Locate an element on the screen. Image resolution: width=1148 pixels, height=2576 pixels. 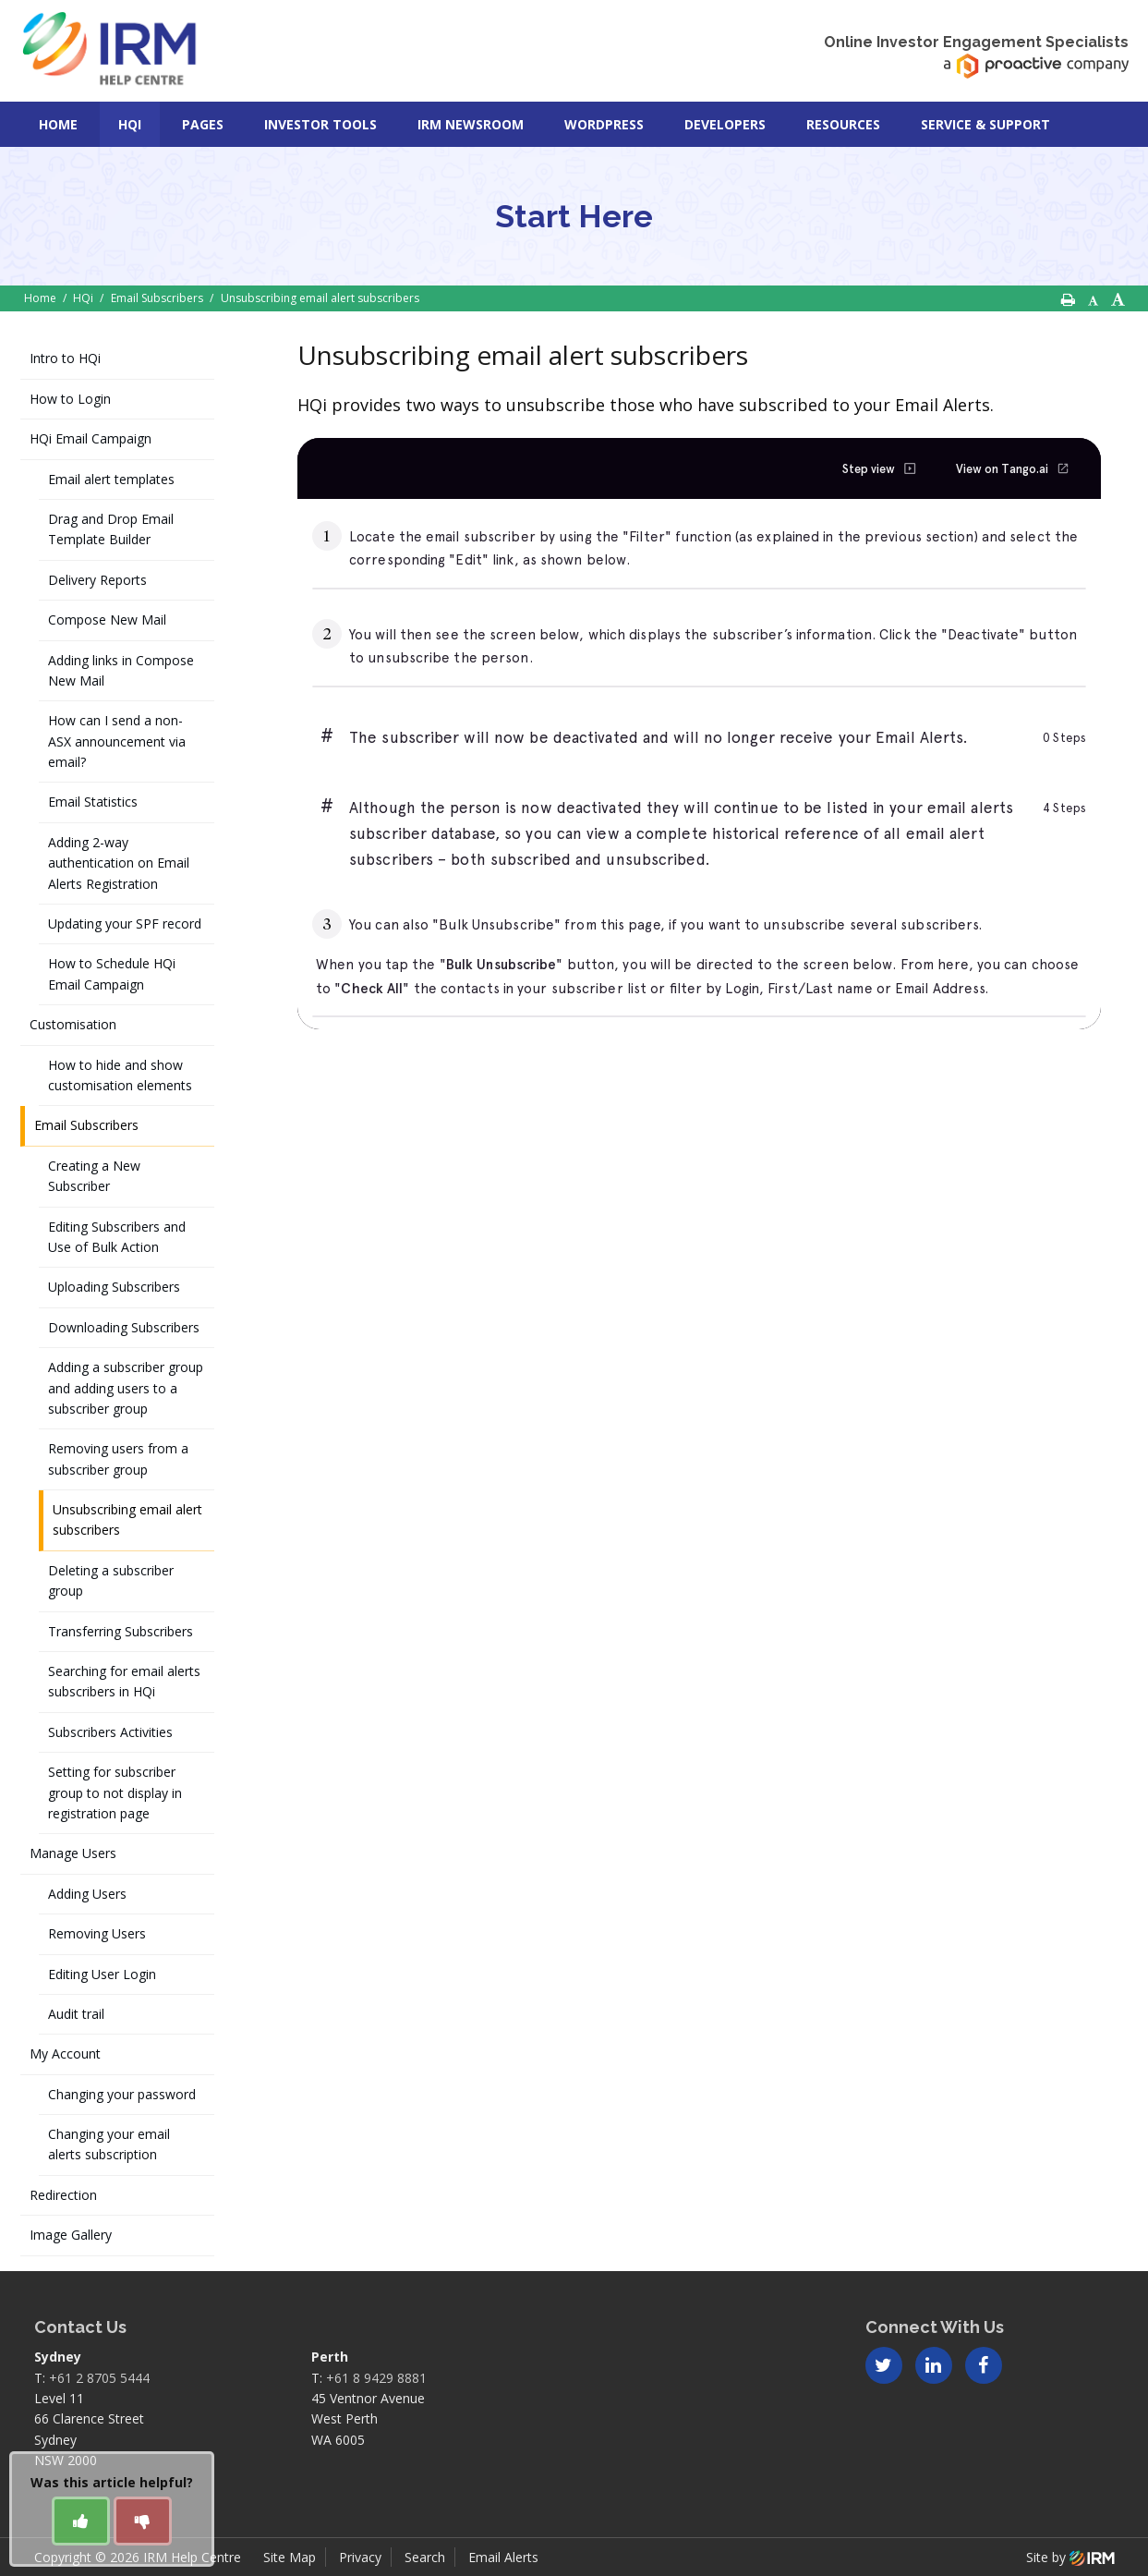
Email alert templates is located at coordinates (111, 479).